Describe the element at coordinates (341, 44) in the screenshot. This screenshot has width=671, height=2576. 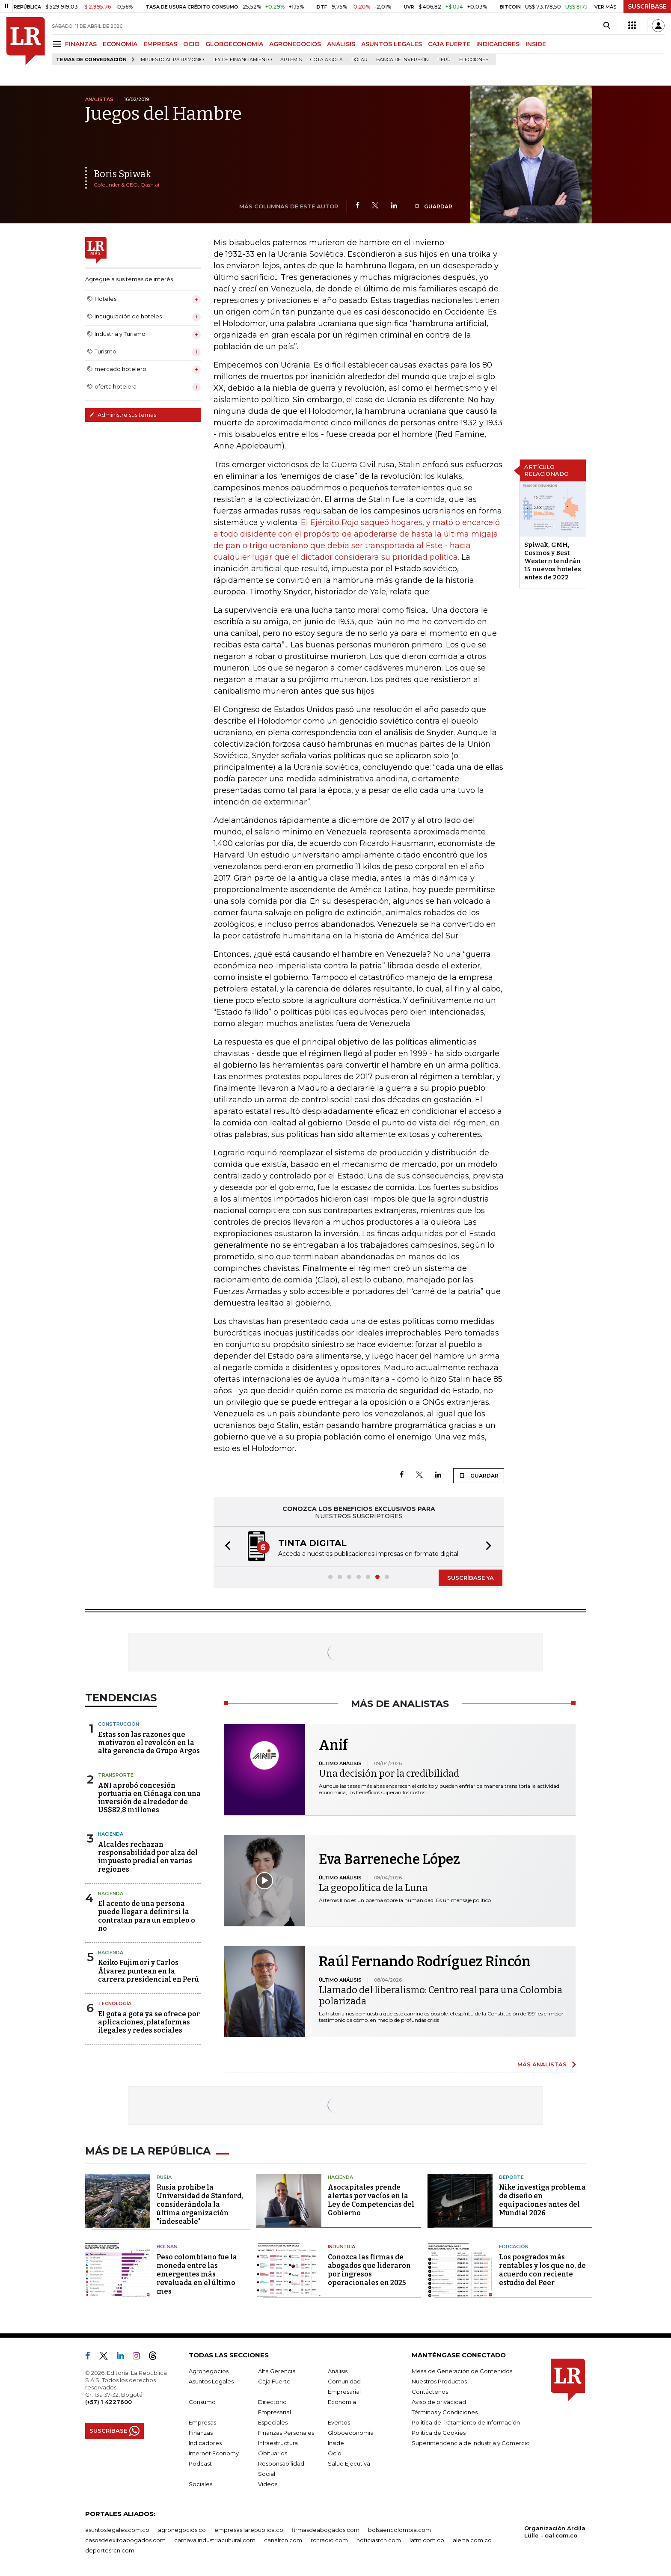
I see `ANÁLISIS` at that location.